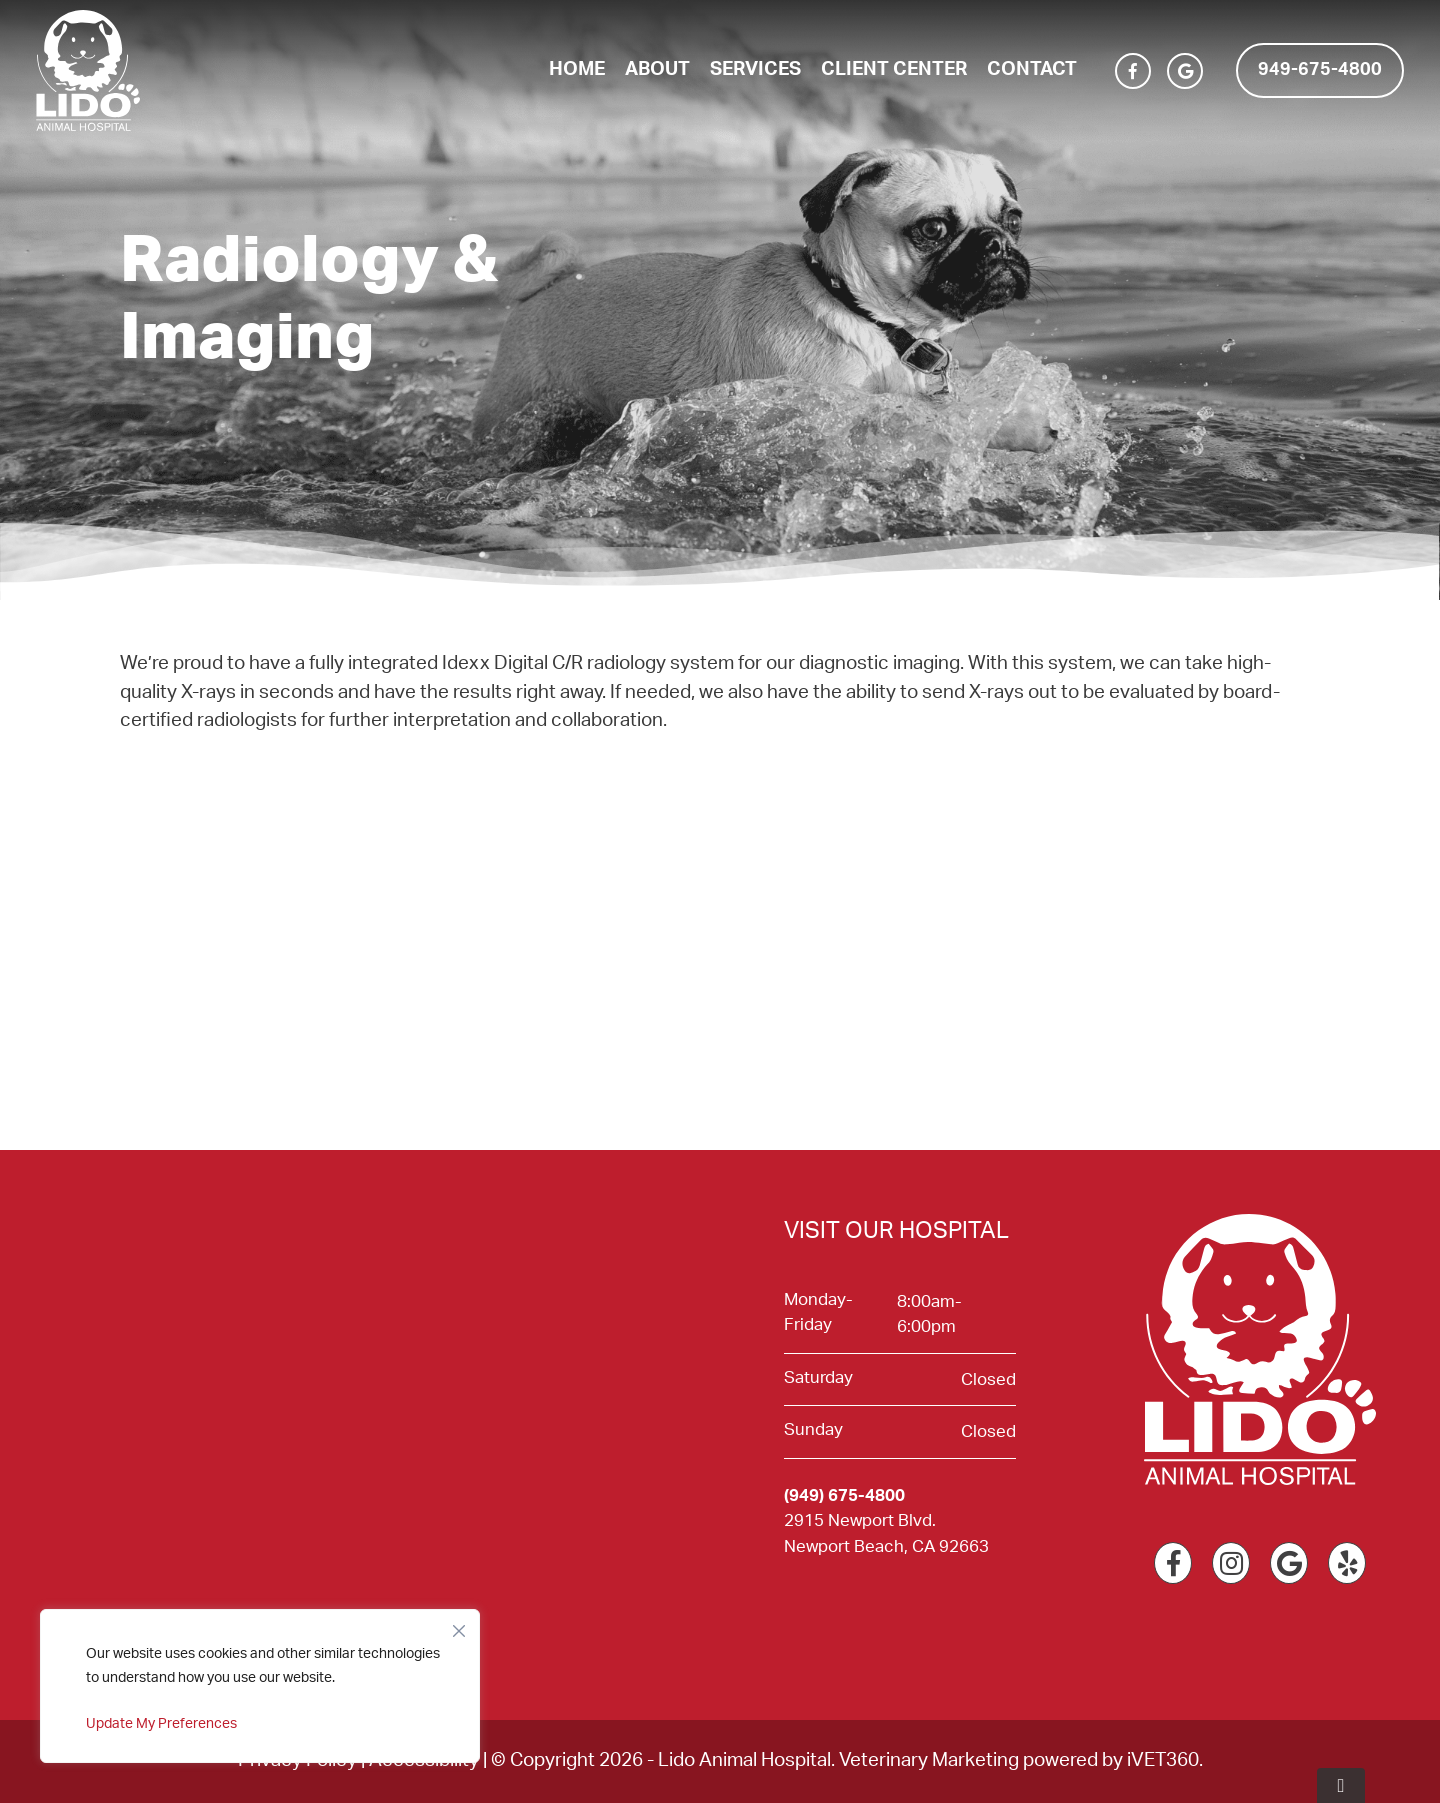 The height and width of the screenshot is (1803, 1440). Describe the element at coordinates (844, 1495) in the screenshot. I see `(949) 675-4800` at that location.